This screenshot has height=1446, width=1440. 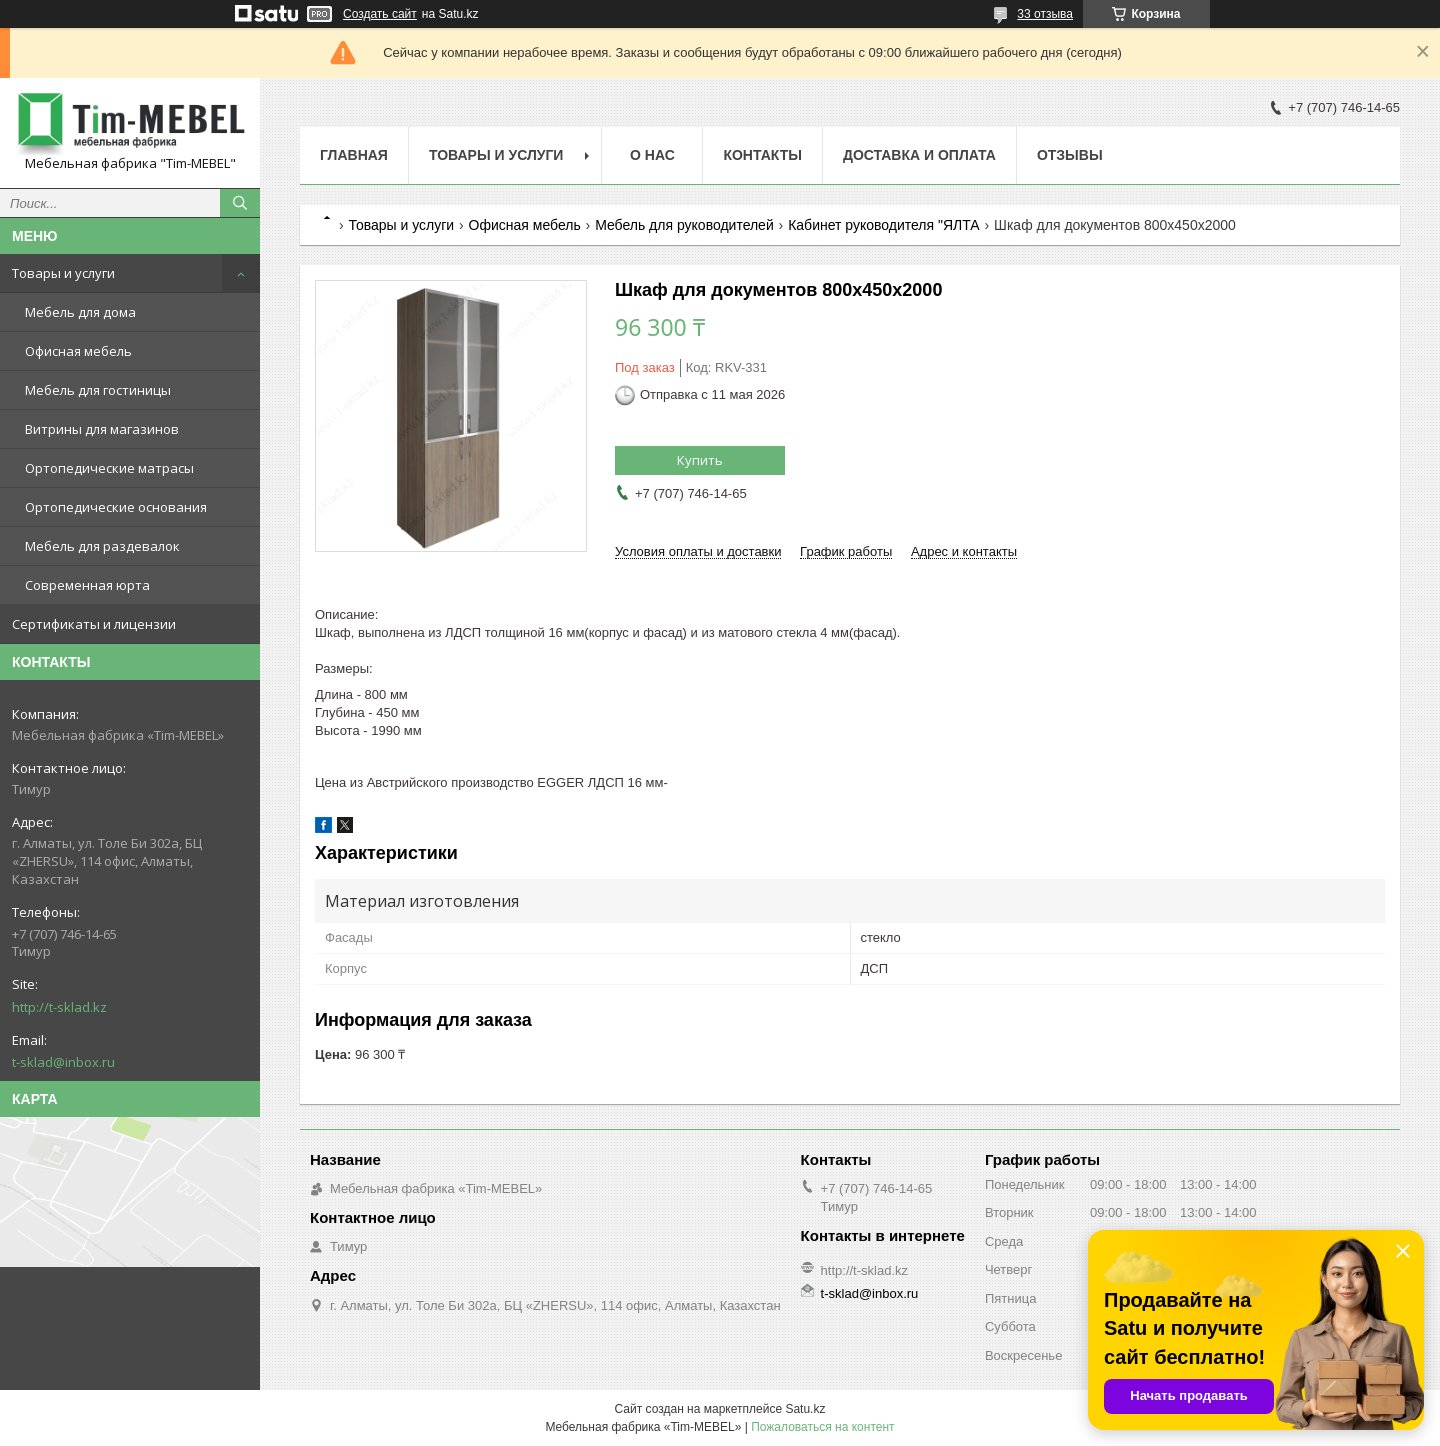 What do you see at coordinates (109, 468) in the screenshot?
I see `Ортопедические матрасы` at bounding box center [109, 468].